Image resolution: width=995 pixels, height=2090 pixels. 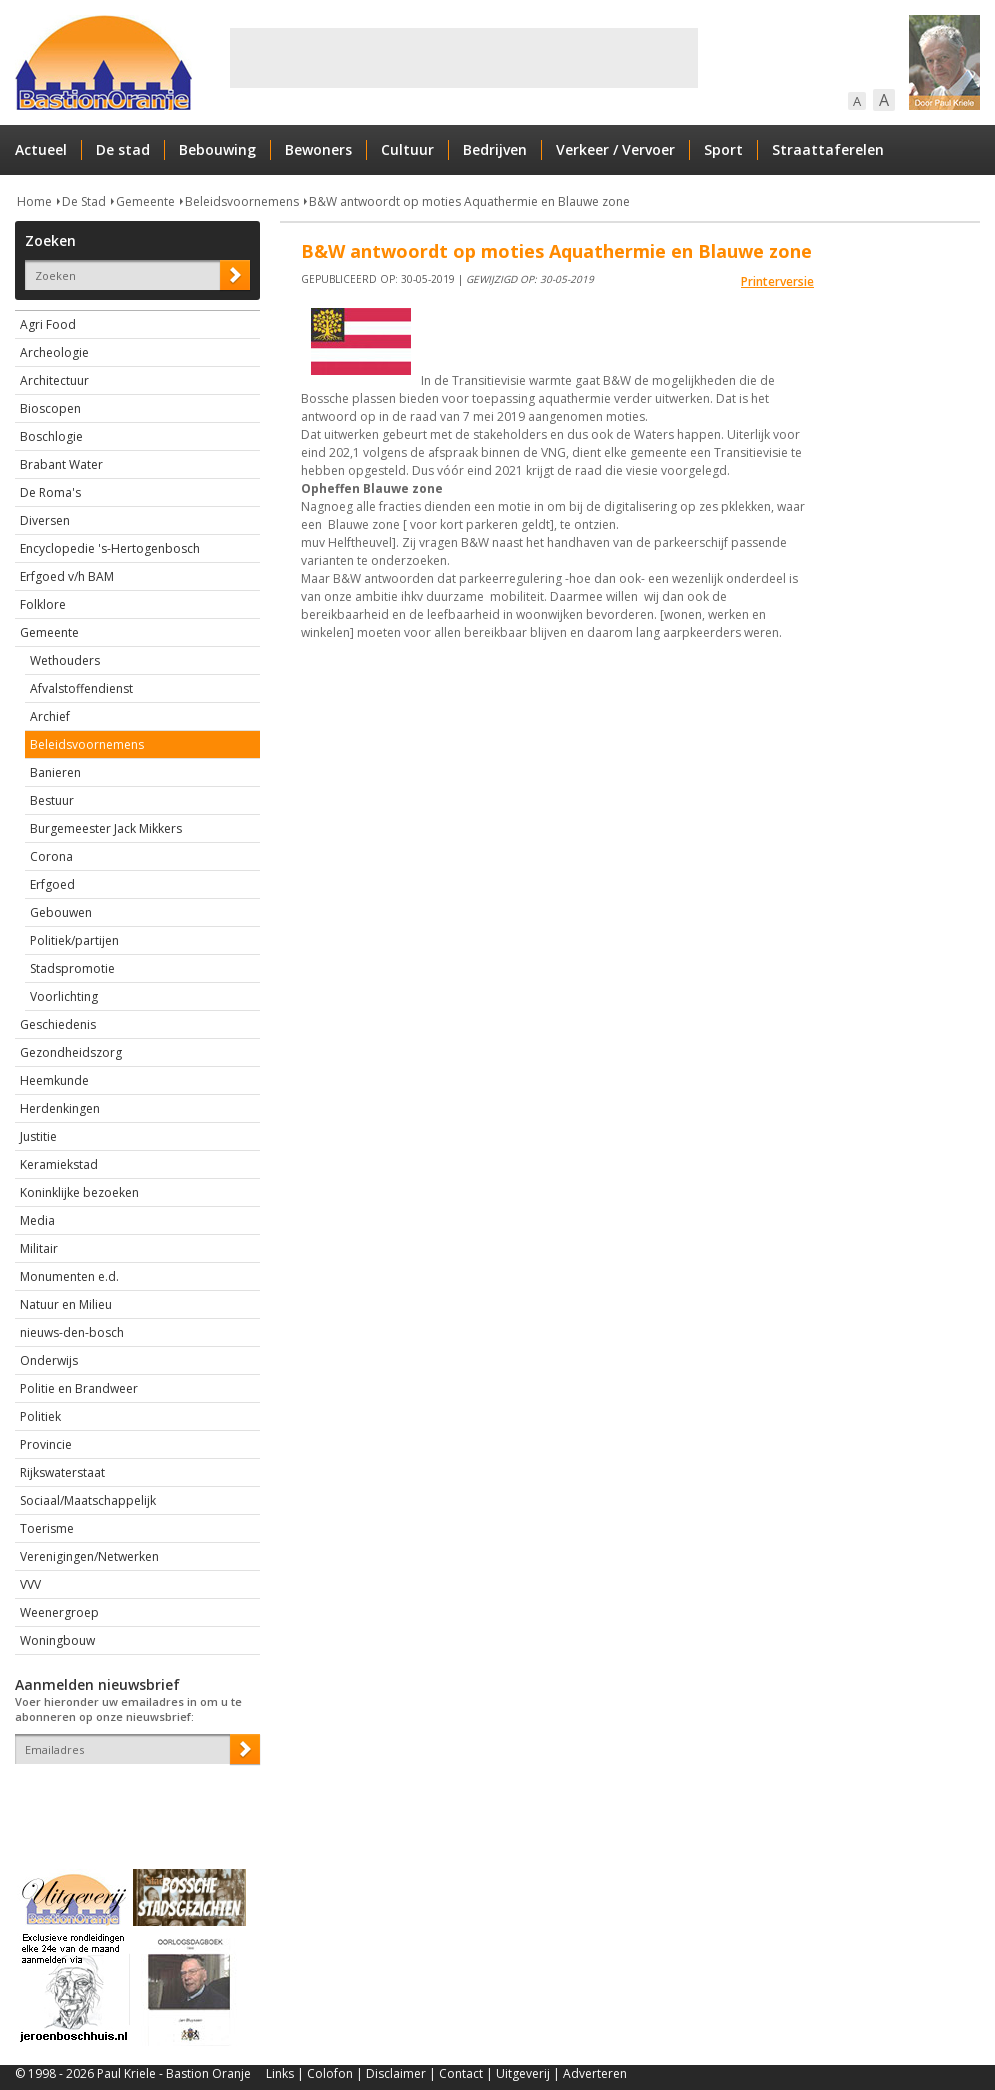 What do you see at coordinates (59, 1612) in the screenshot?
I see `Weenergroep` at bounding box center [59, 1612].